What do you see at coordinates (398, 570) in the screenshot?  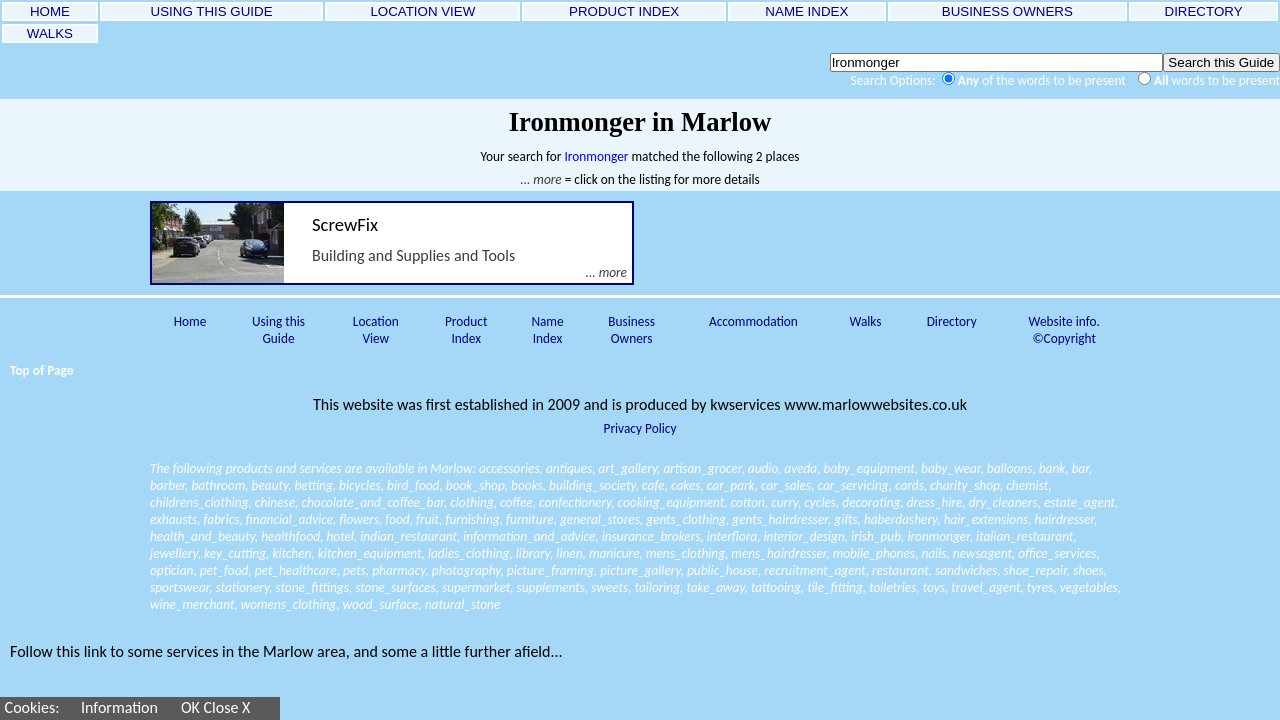 I see `pharmacy` at bounding box center [398, 570].